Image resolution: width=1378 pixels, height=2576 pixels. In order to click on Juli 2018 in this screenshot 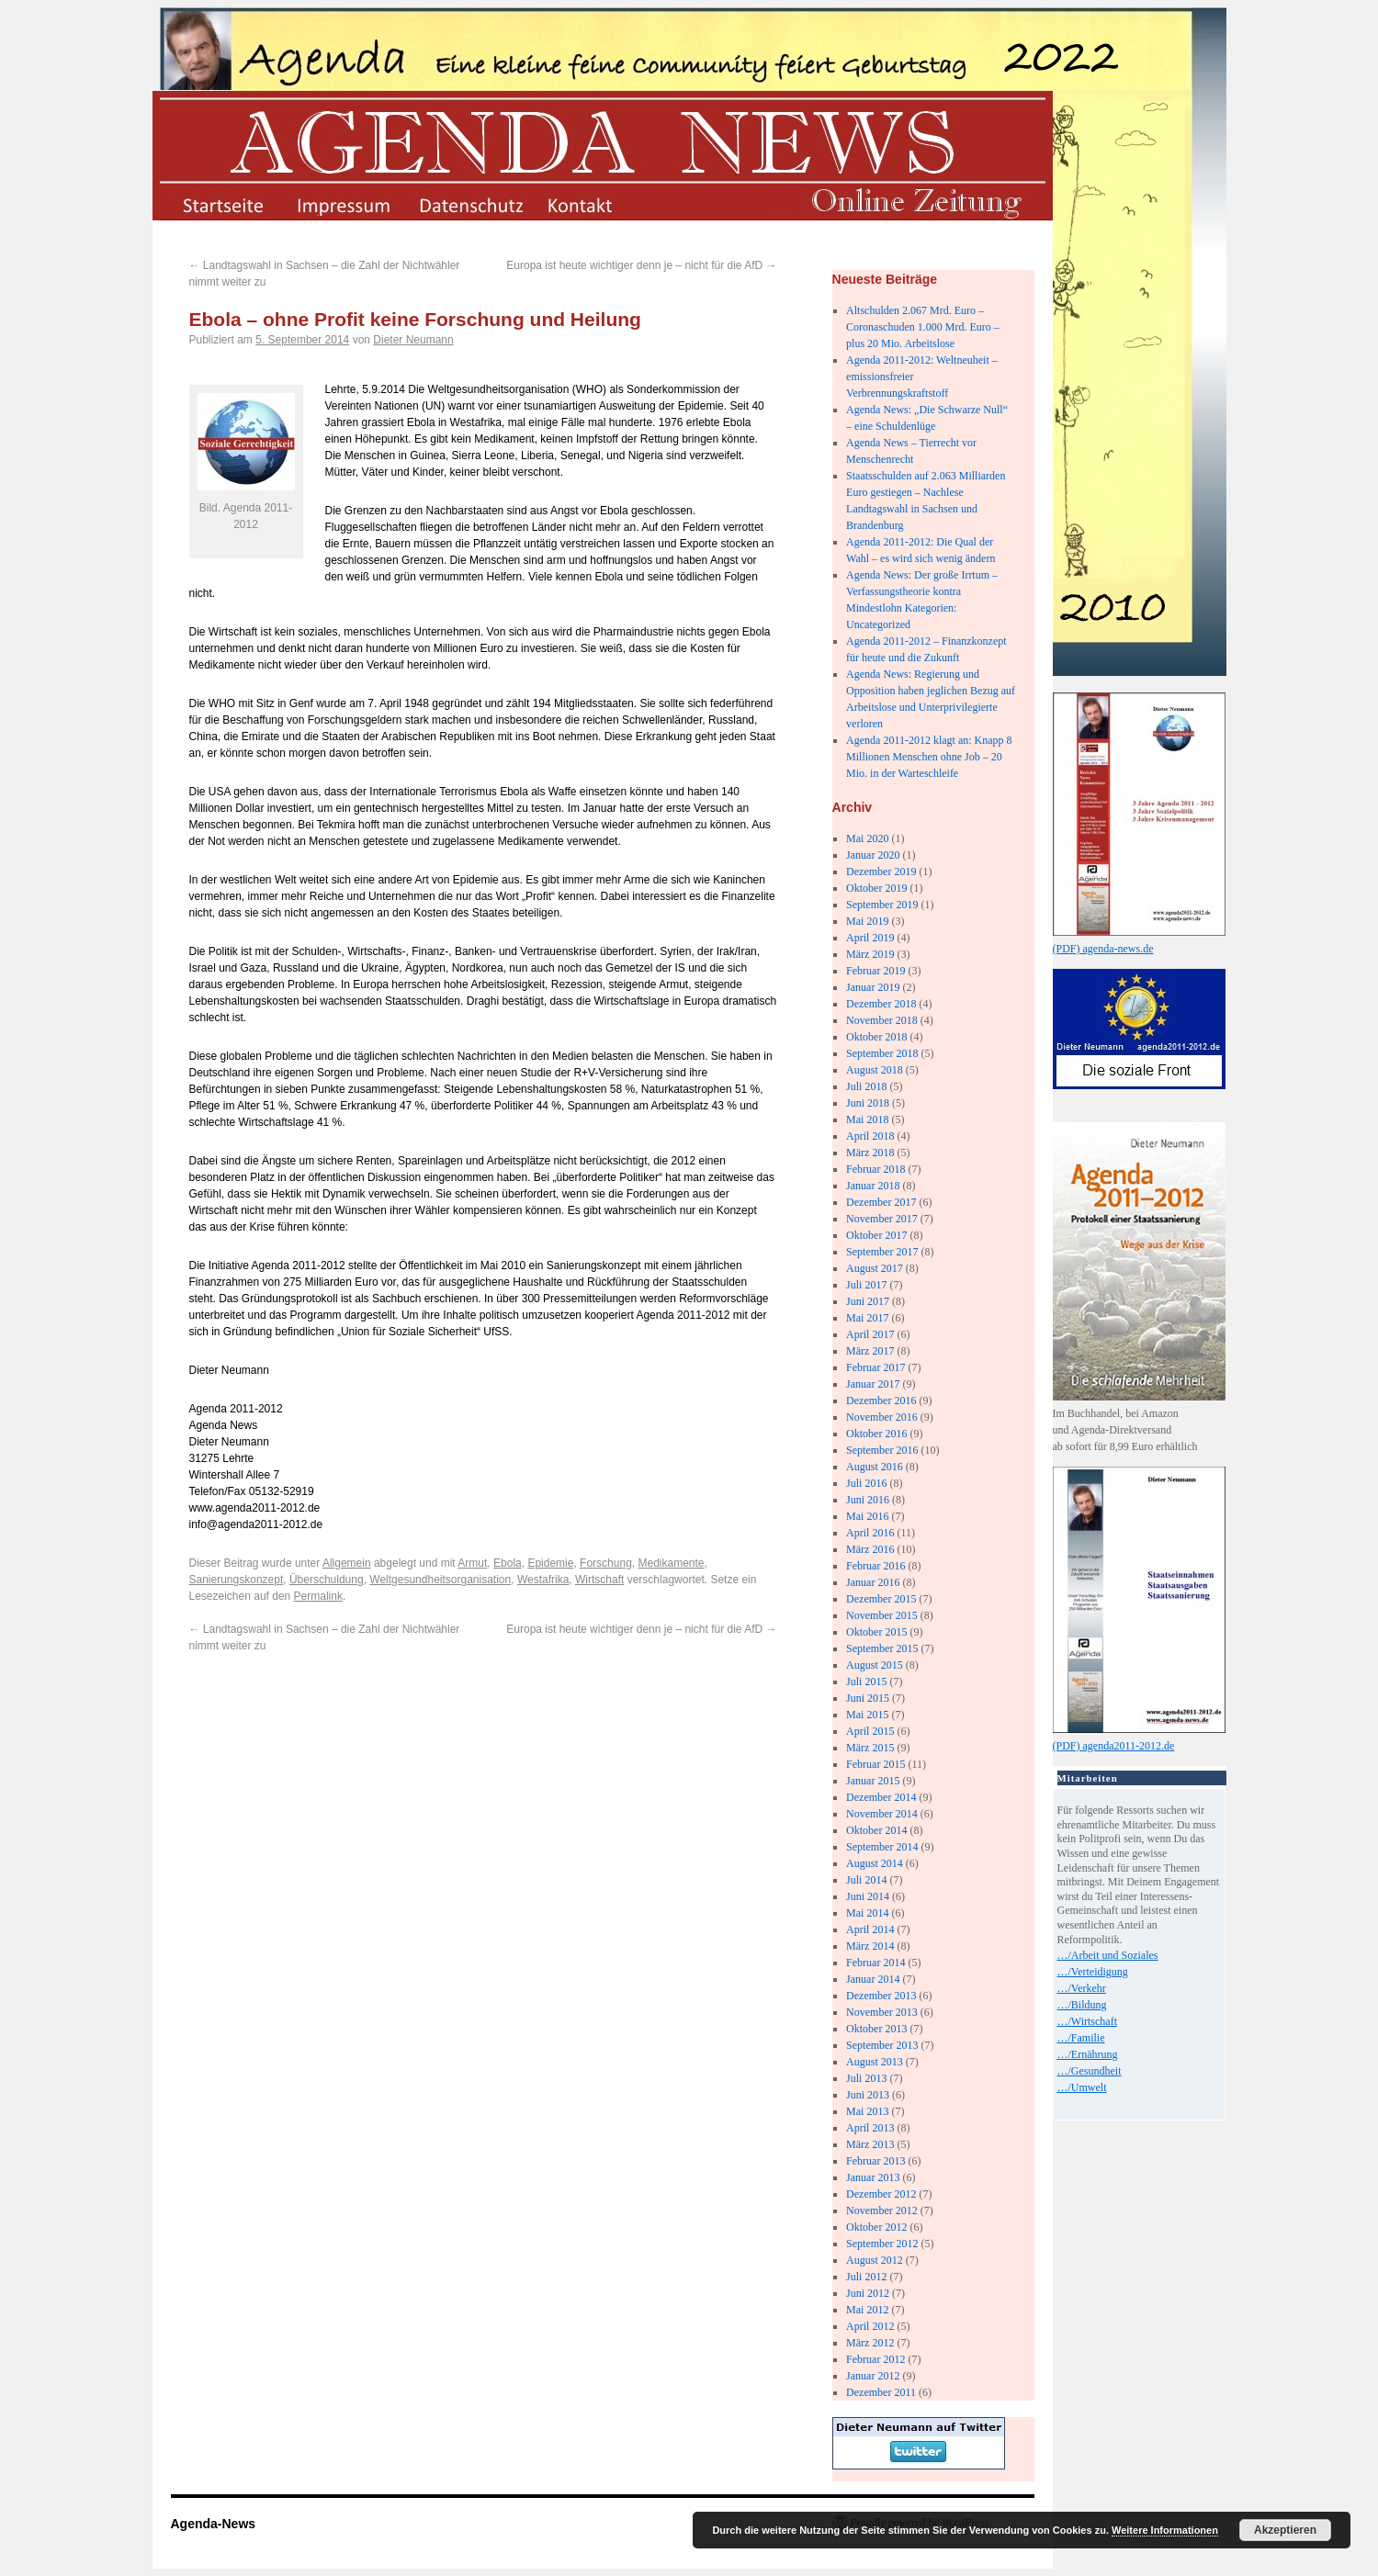, I will do `click(866, 1086)`.